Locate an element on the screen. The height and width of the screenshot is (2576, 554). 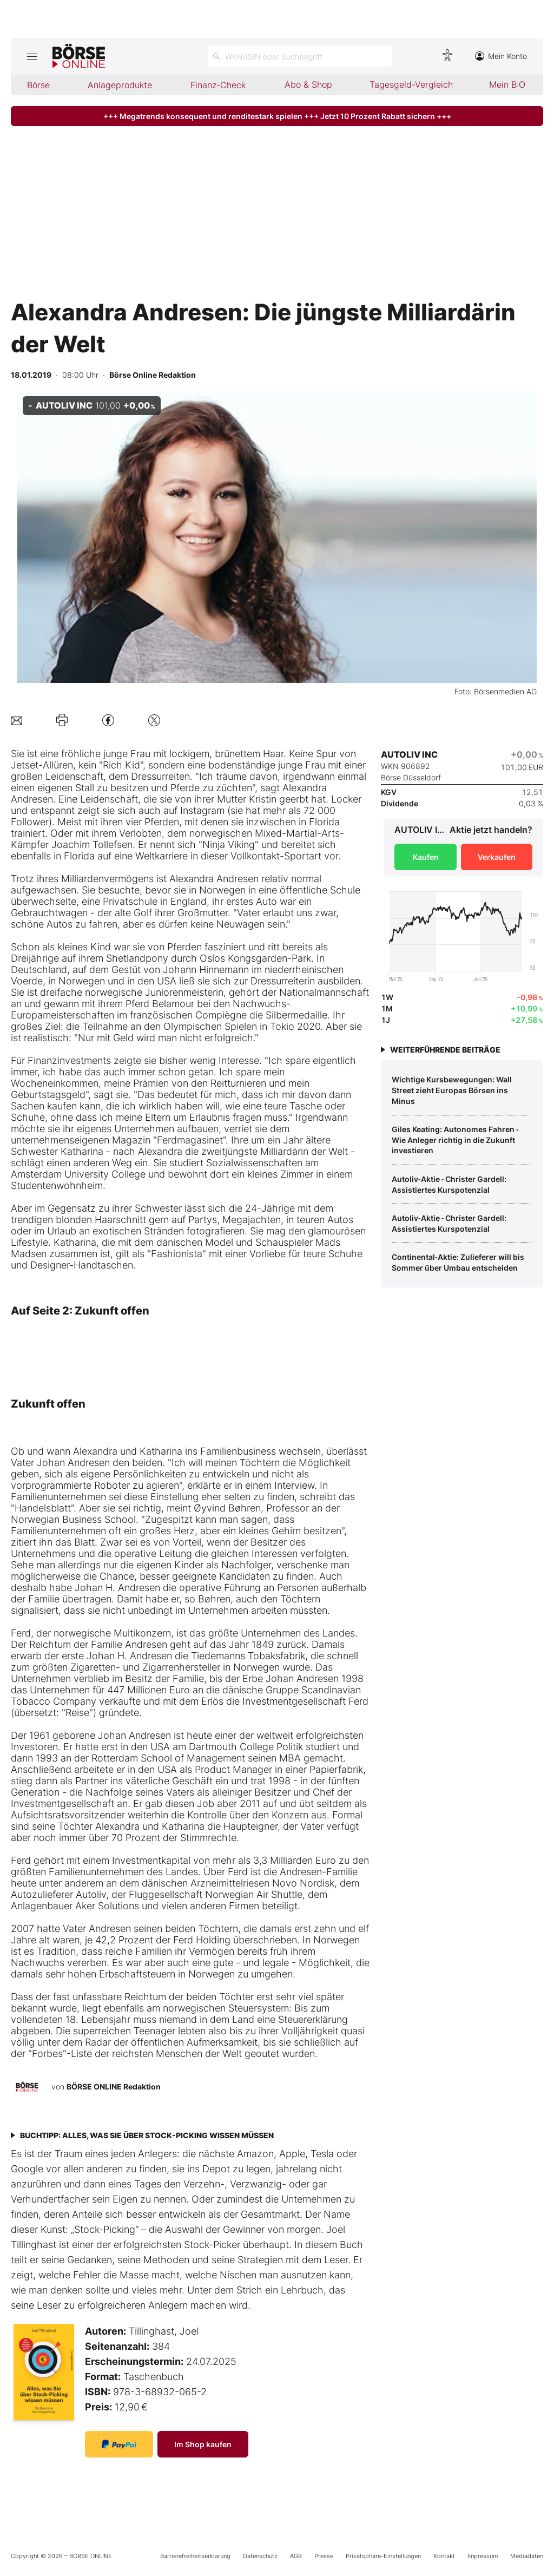
Im Shop kaufen is located at coordinates (203, 2444).